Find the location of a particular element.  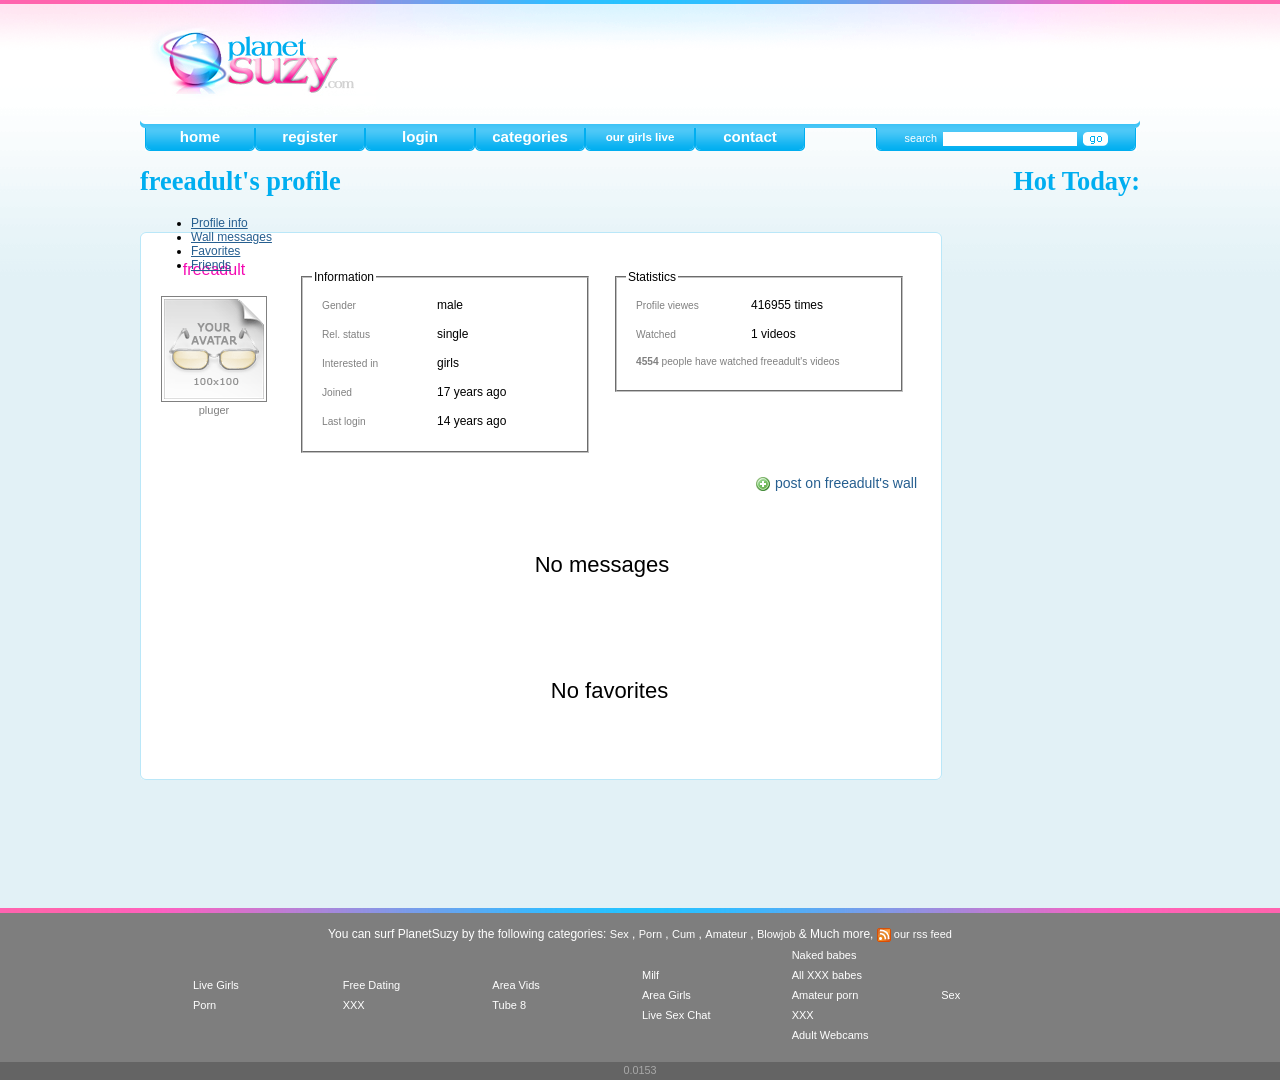

Blowjob is located at coordinates (776, 934).